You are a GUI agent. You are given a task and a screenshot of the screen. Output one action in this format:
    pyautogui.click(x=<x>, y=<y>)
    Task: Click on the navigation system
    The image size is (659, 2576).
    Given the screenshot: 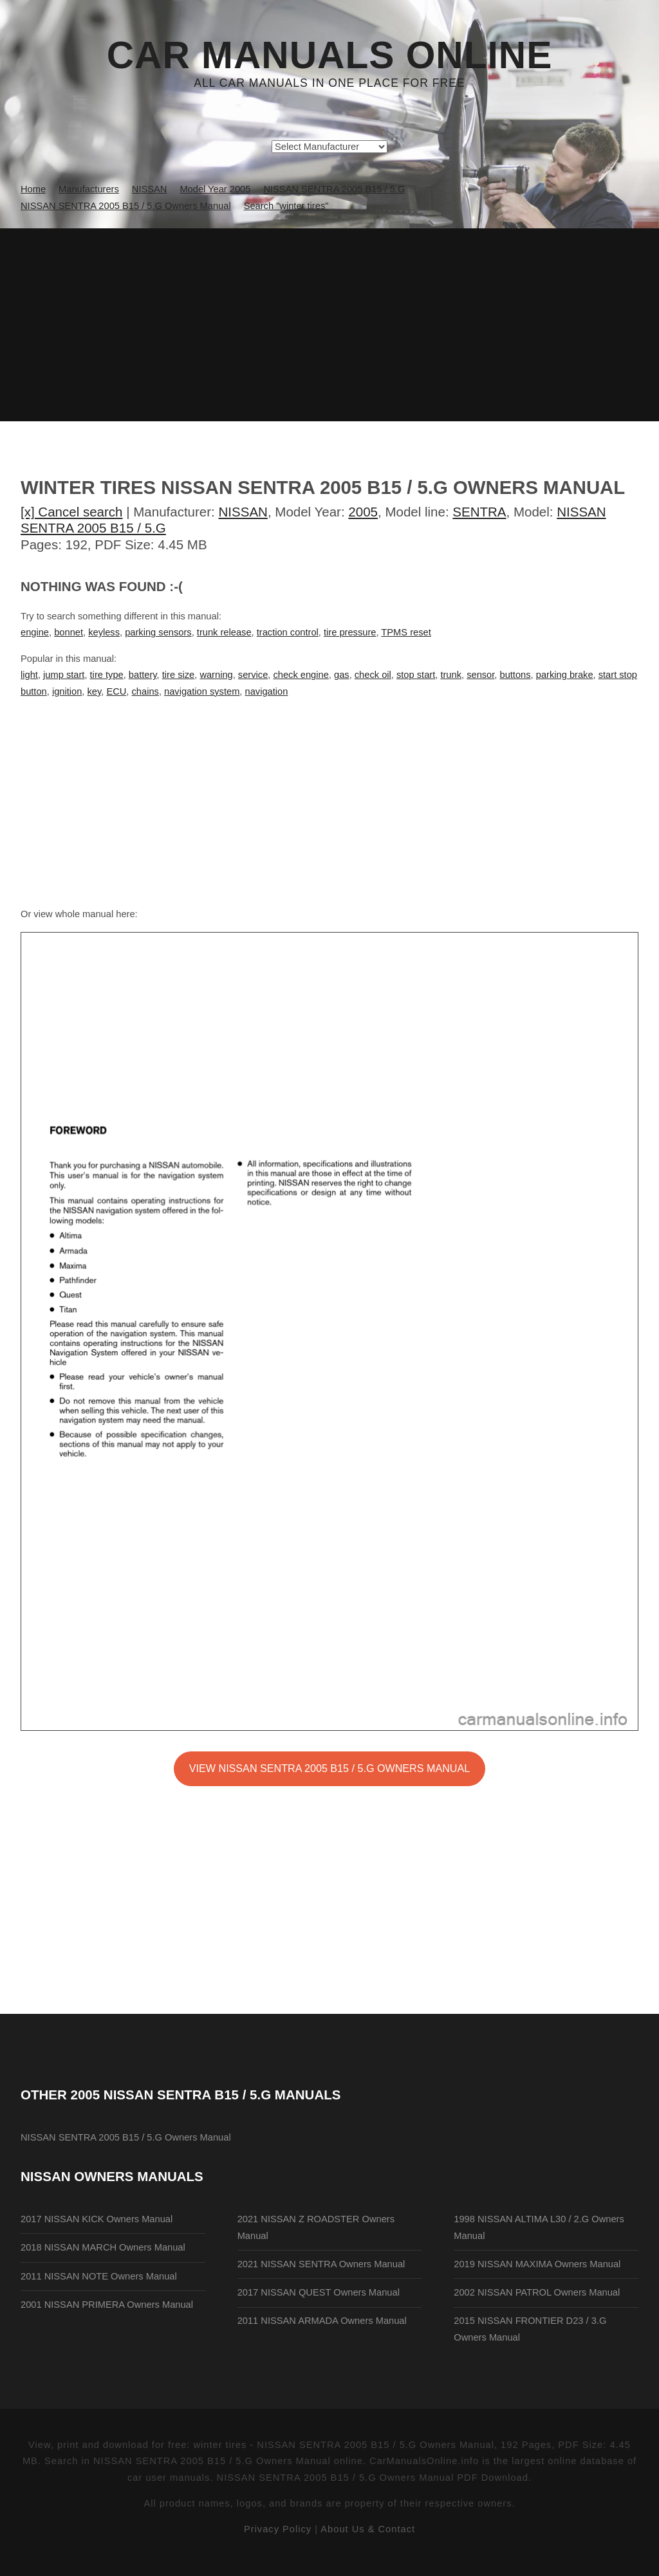 What is the action you would take?
    pyautogui.click(x=201, y=691)
    